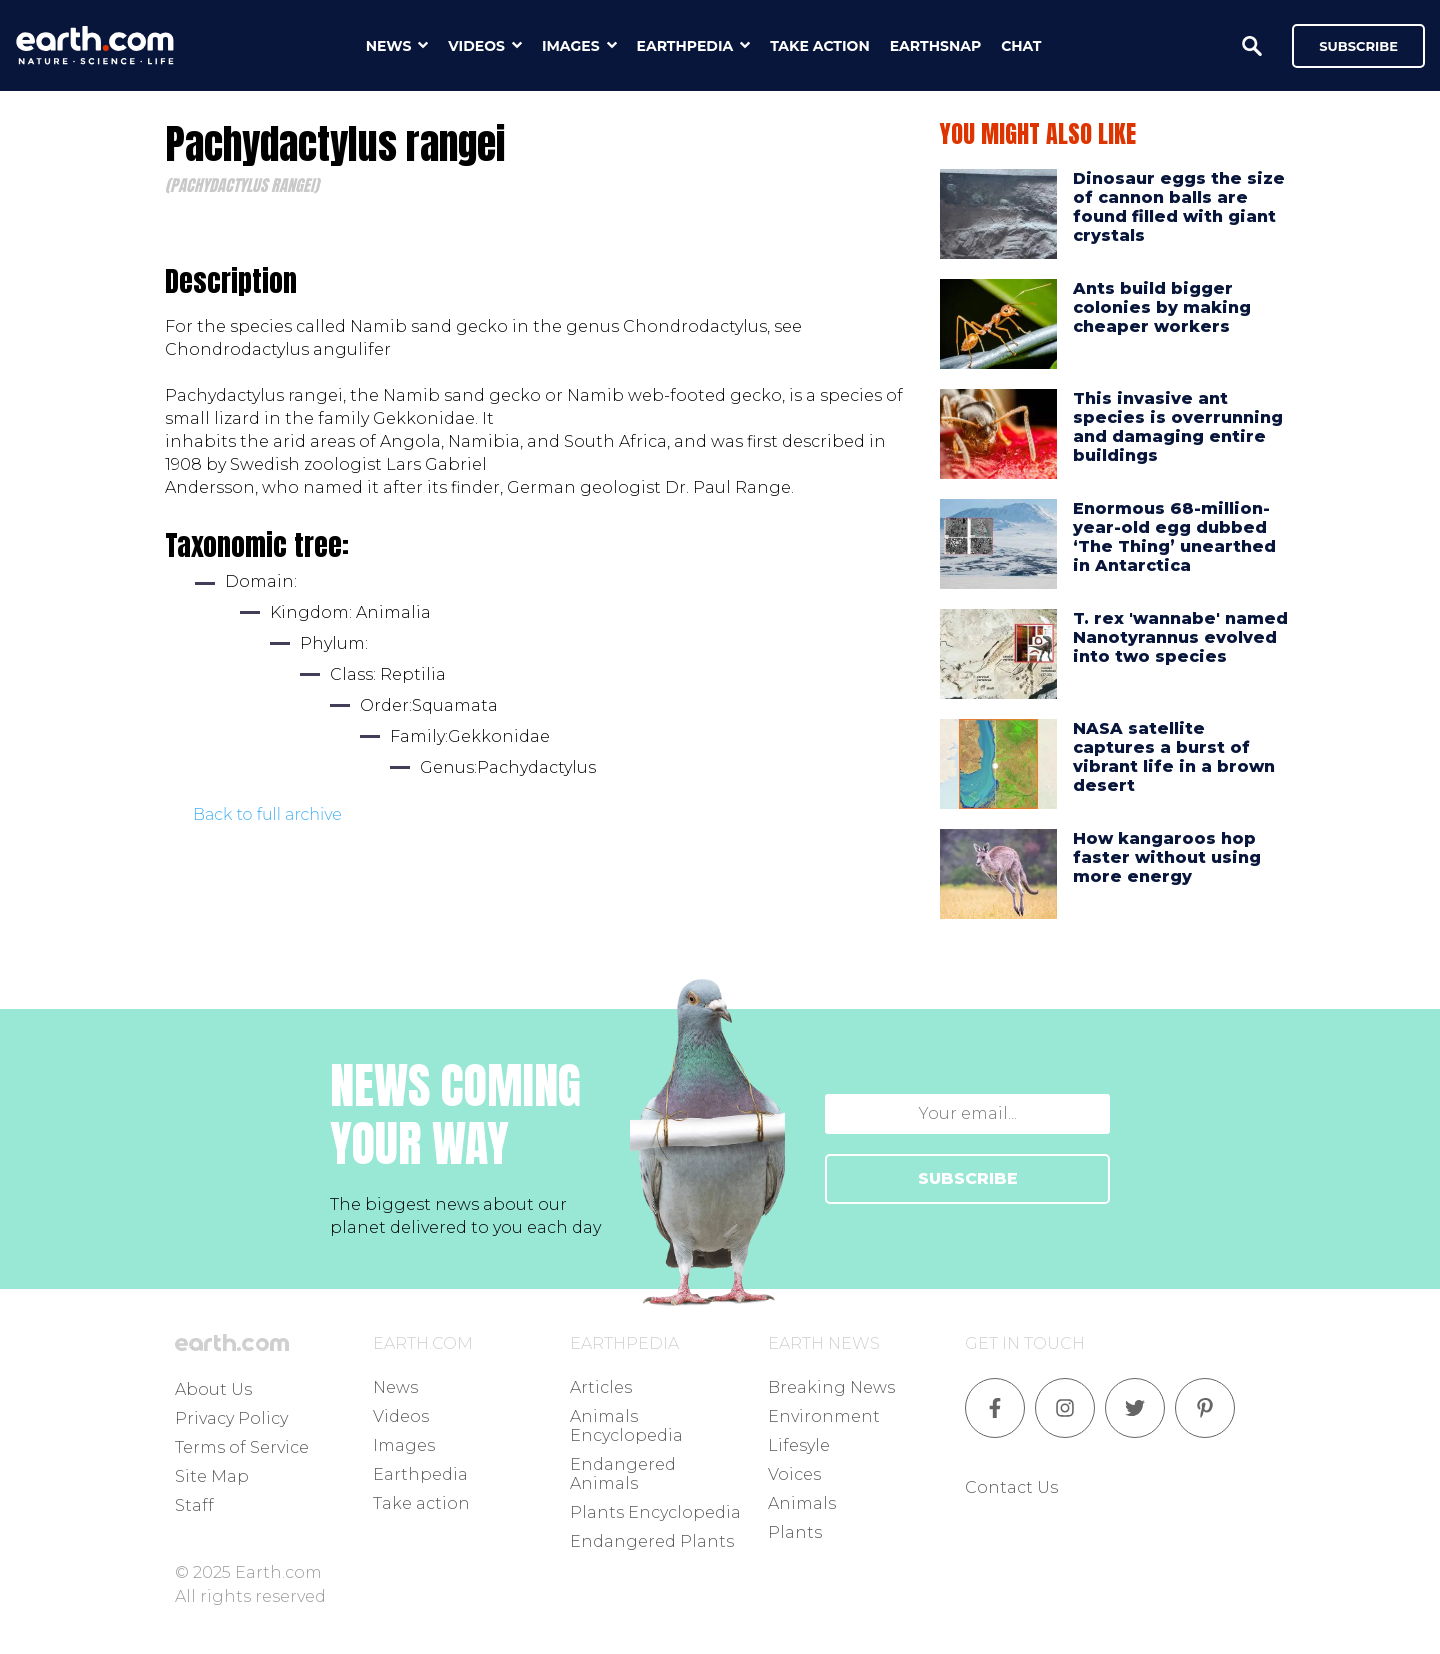 Image resolution: width=1440 pixels, height=1654 pixels. What do you see at coordinates (794, 1474) in the screenshot?
I see `Voices` at bounding box center [794, 1474].